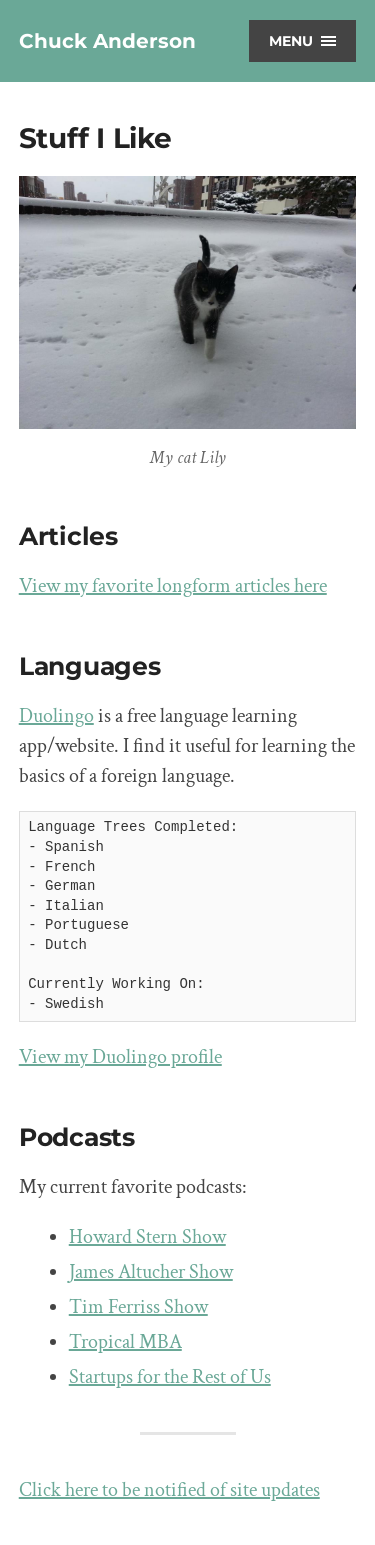 This screenshot has height=1545, width=375. I want to click on View my favorite longform articles here, so click(173, 586).